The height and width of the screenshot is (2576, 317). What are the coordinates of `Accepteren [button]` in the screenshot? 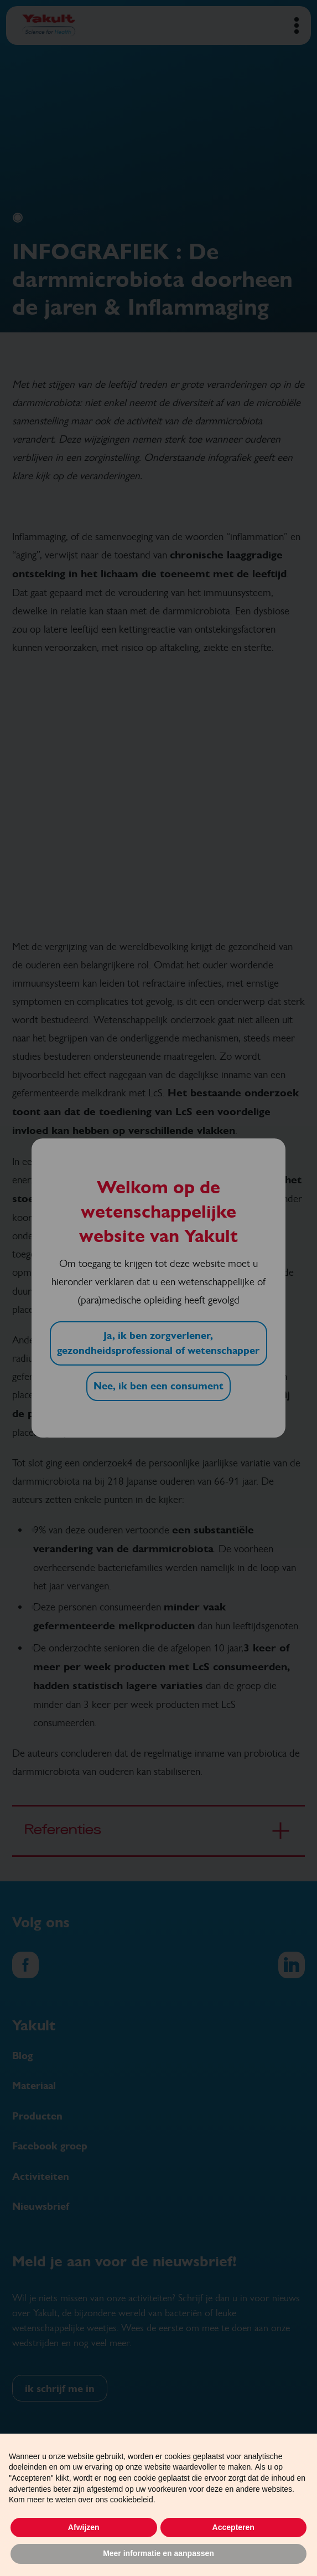 It's located at (233, 2527).